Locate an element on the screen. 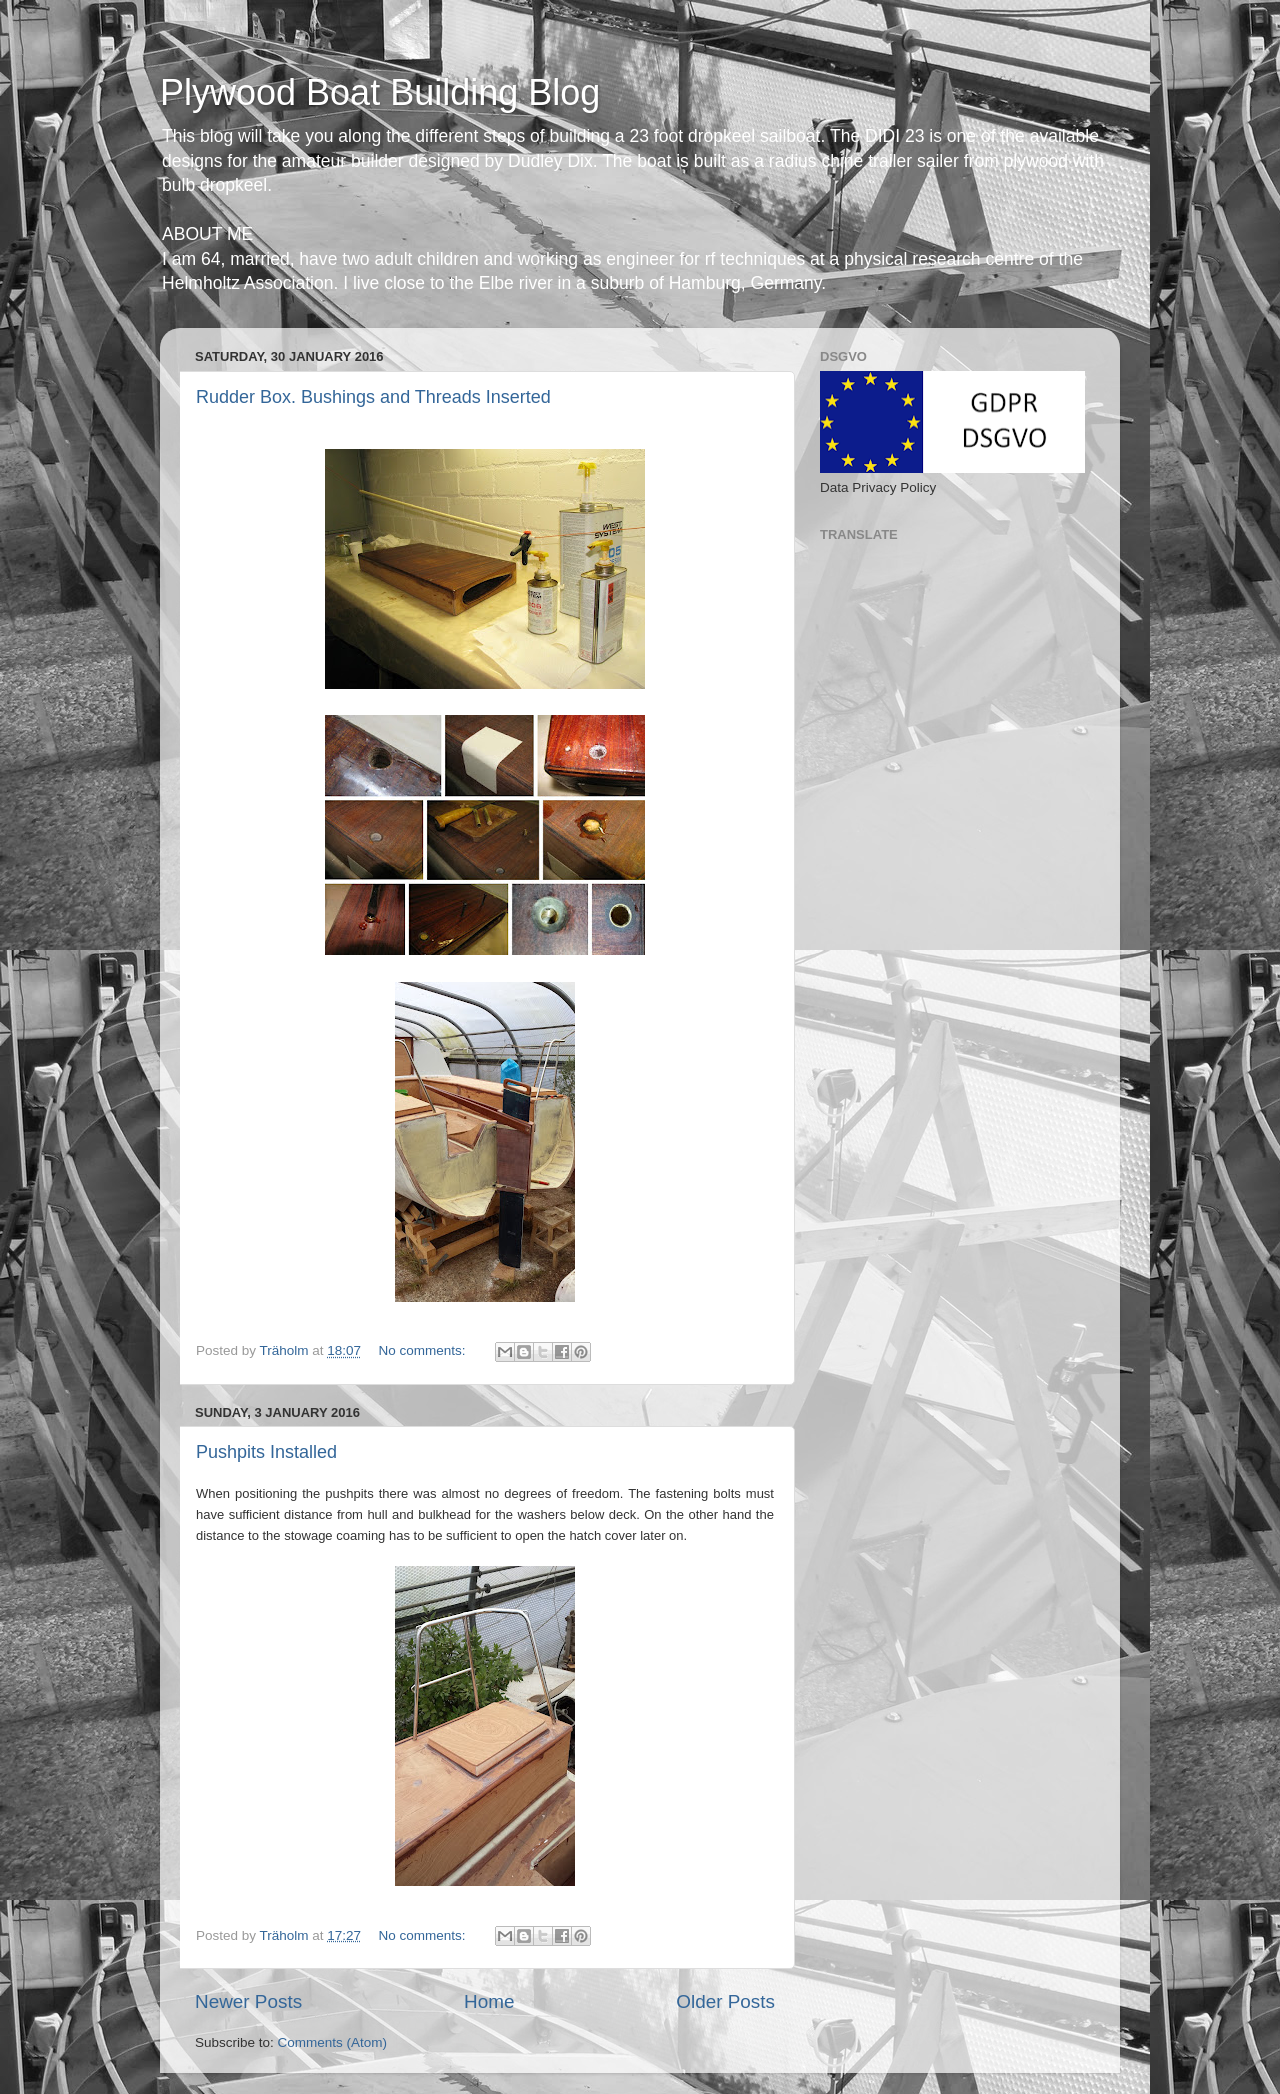 The image size is (1280, 2094). Newer Posts is located at coordinates (248, 2001).